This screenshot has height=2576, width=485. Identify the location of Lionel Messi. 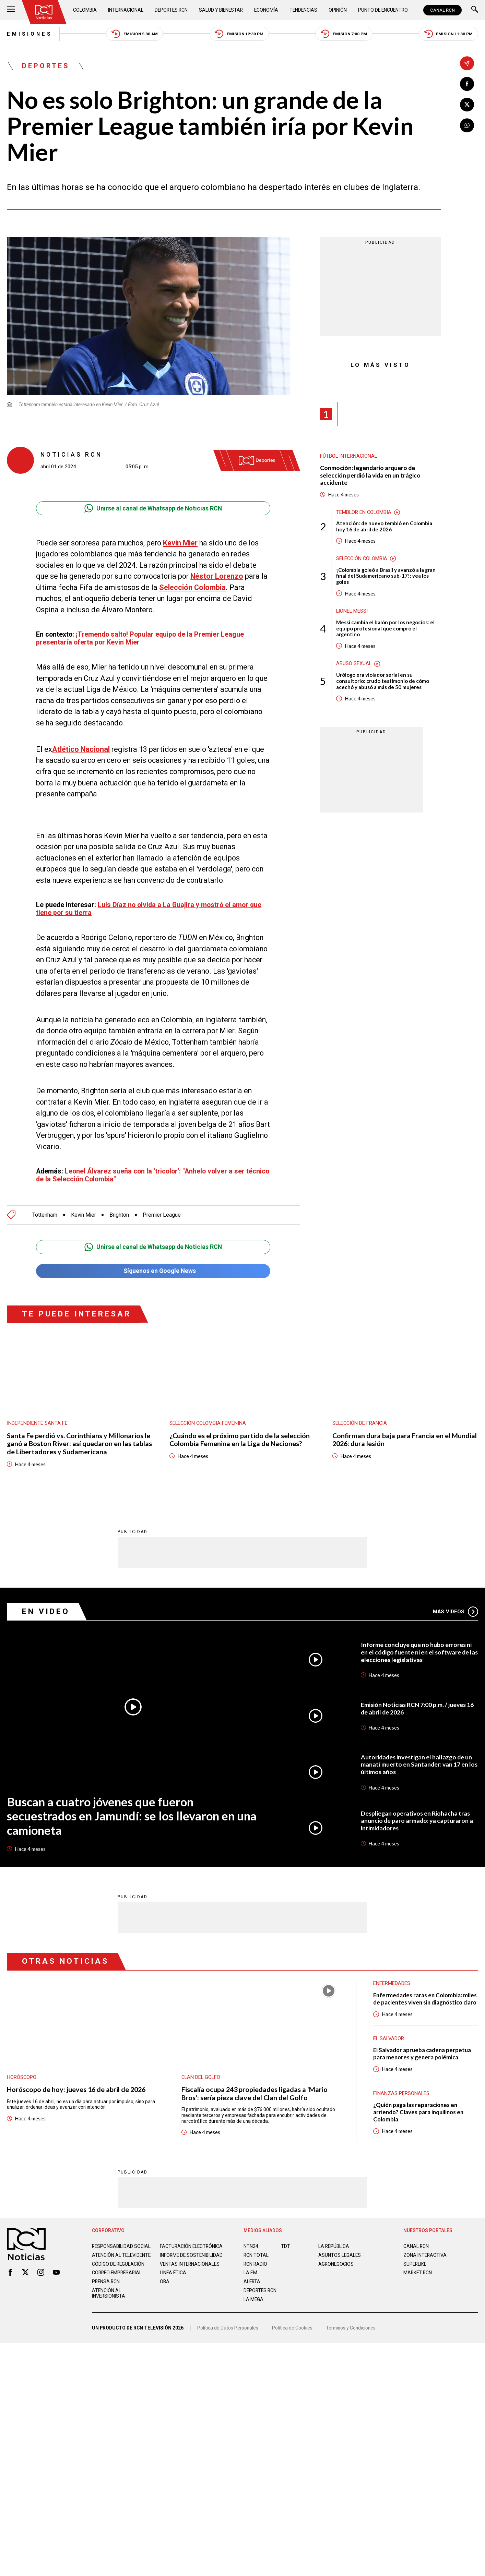
(352, 611).